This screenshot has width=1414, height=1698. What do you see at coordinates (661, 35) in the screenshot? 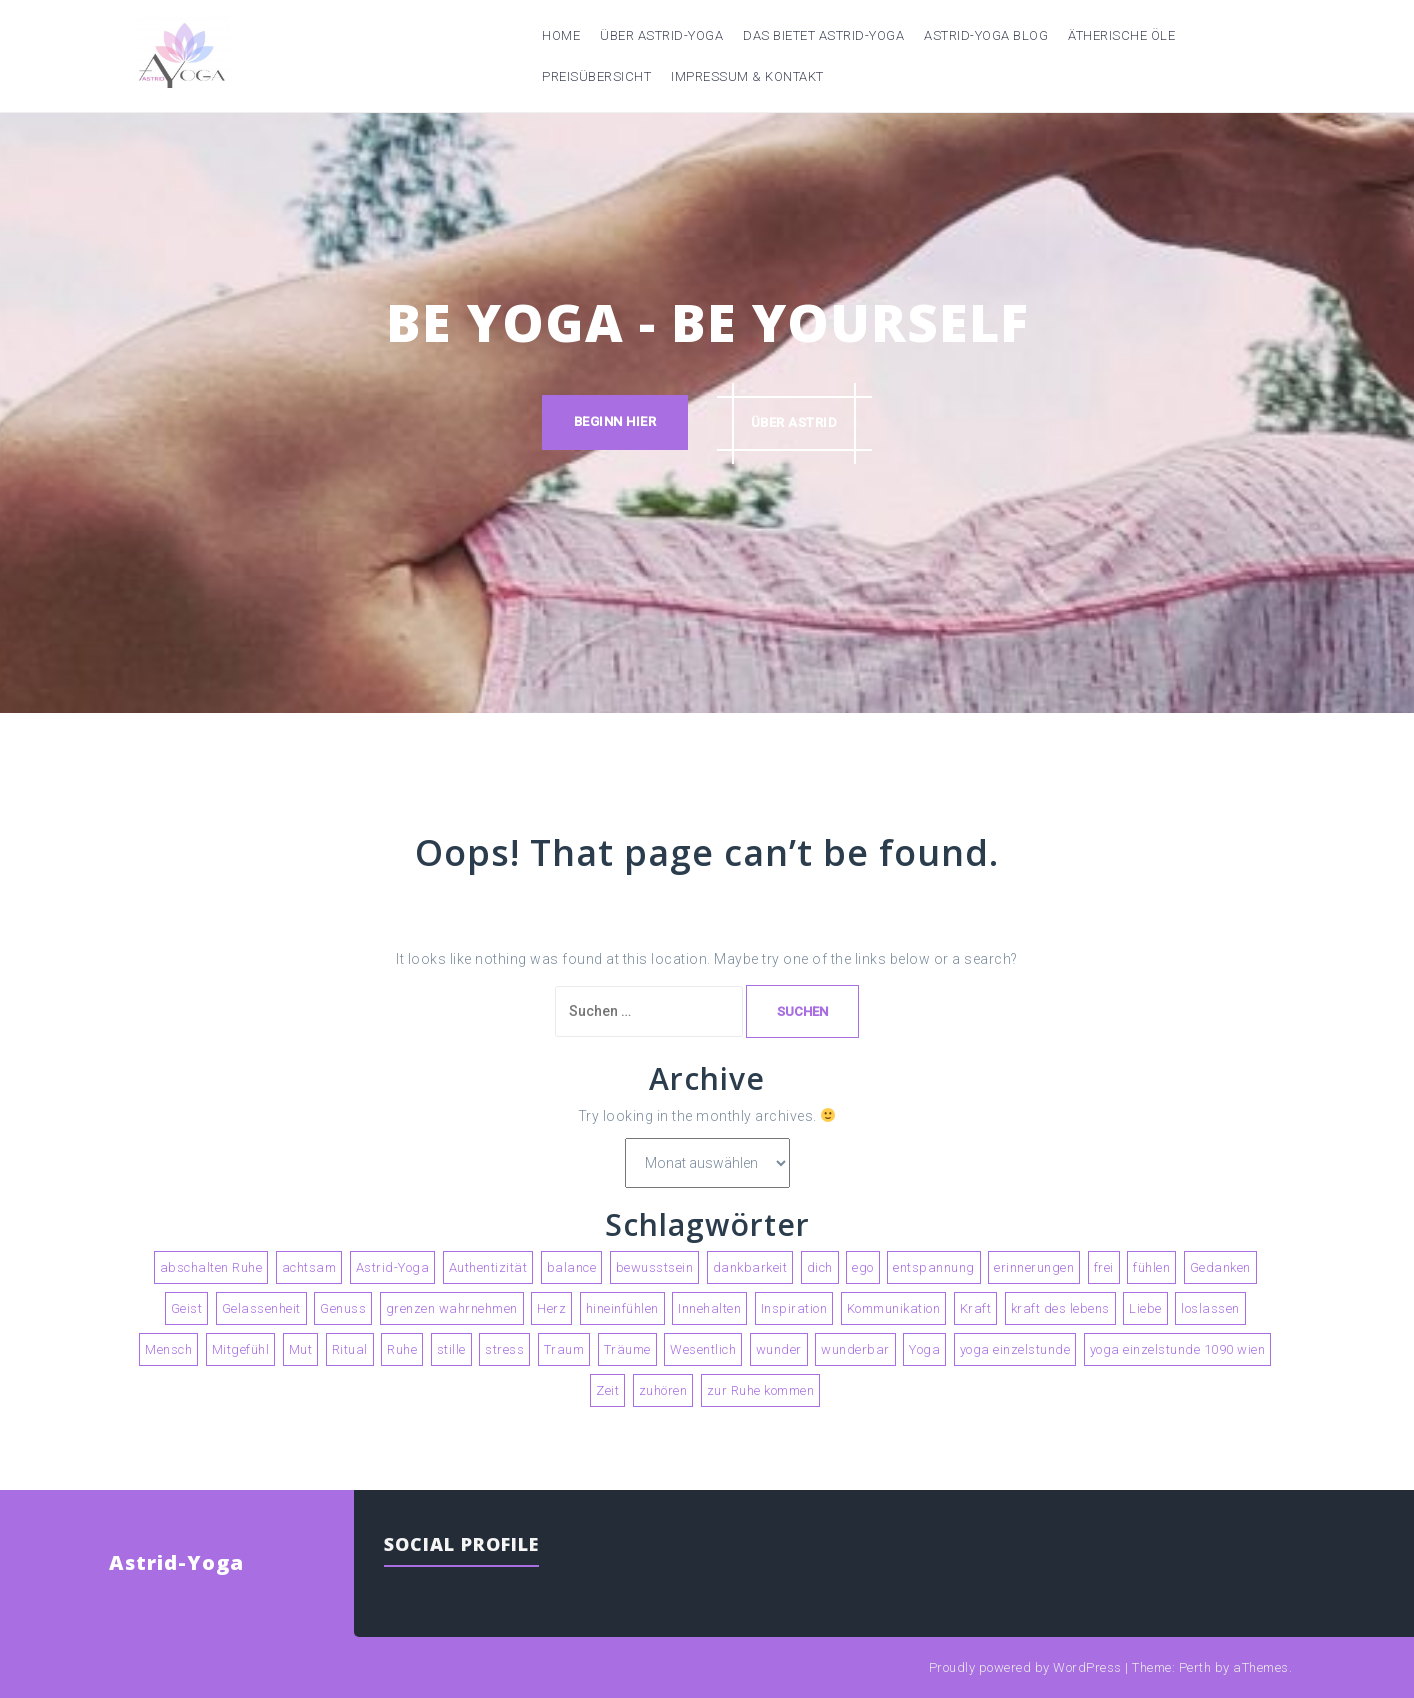
I see `Über Astrid-Yoga` at bounding box center [661, 35].